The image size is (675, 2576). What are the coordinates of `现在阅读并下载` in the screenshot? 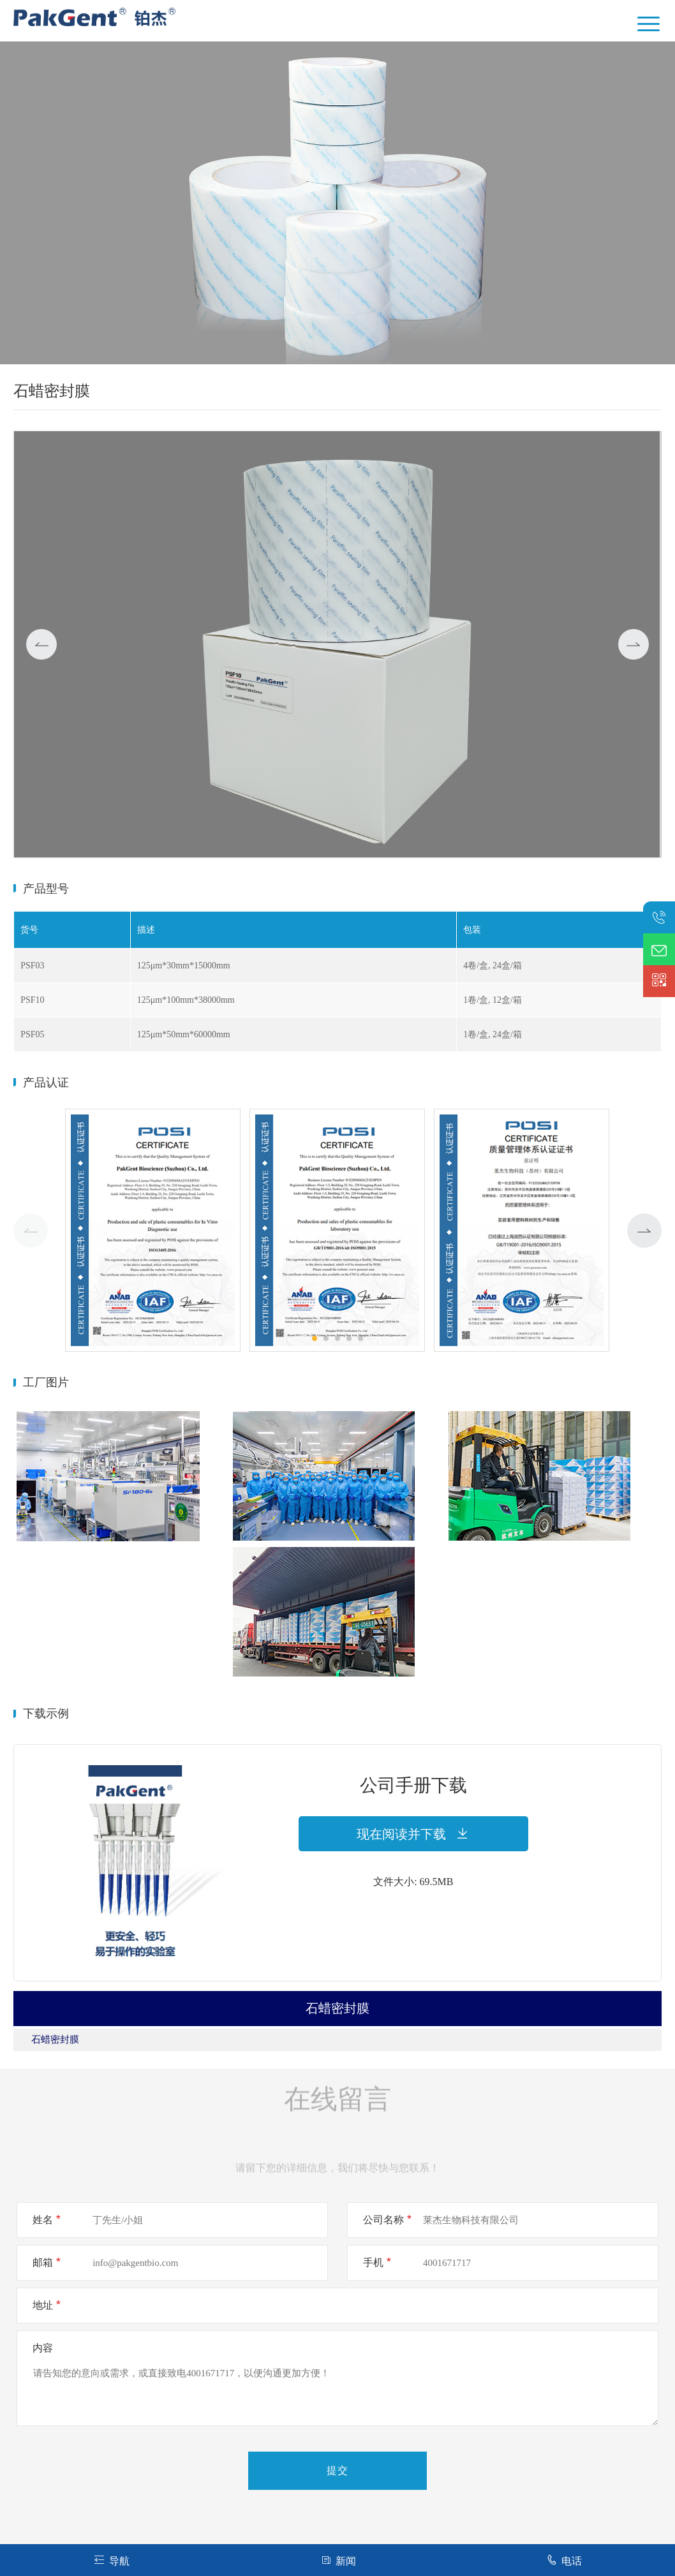 It's located at (413, 1833).